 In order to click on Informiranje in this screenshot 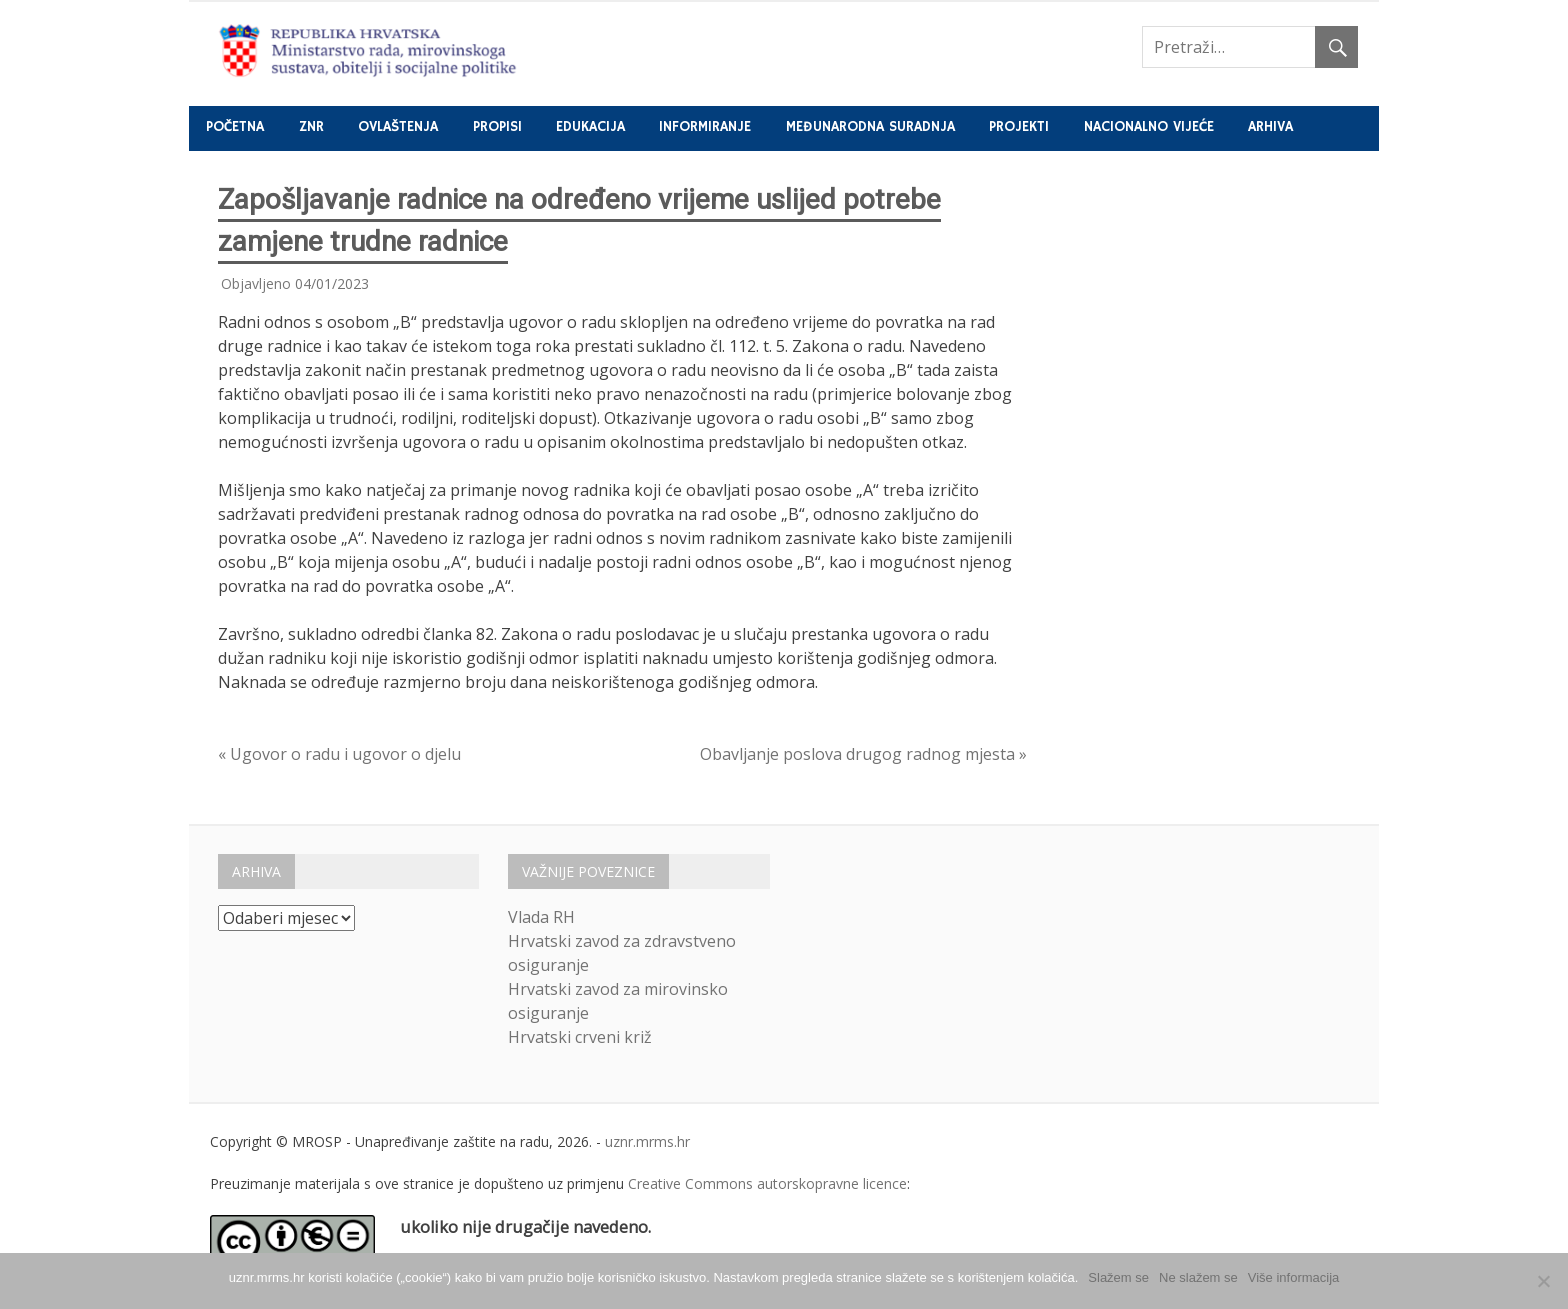, I will do `click(705, 127)`.